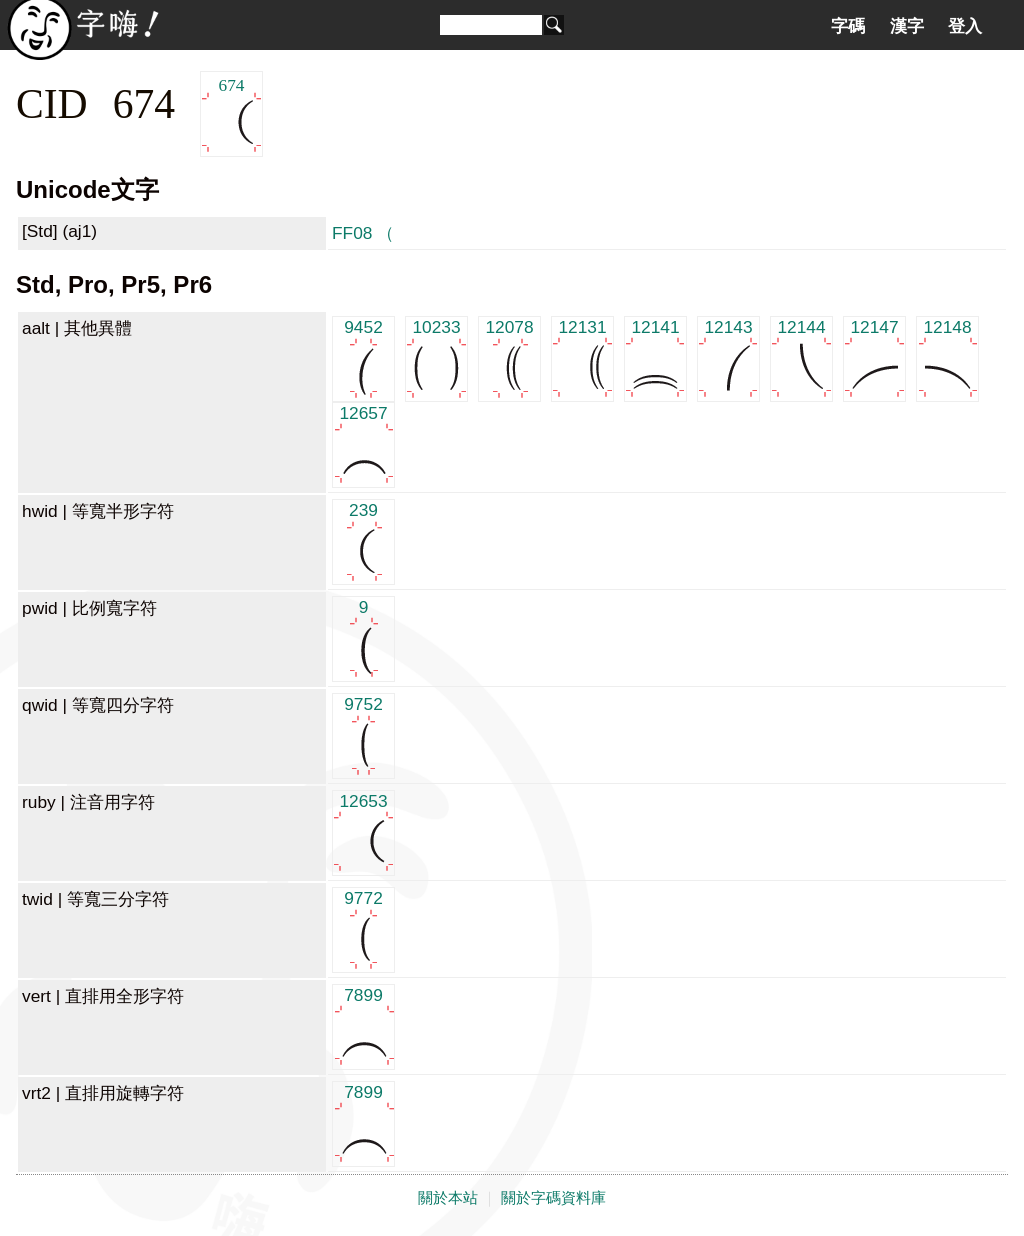 This screenshot has height=1236, width=1024. I want to click on 12131, so click(582, 357).